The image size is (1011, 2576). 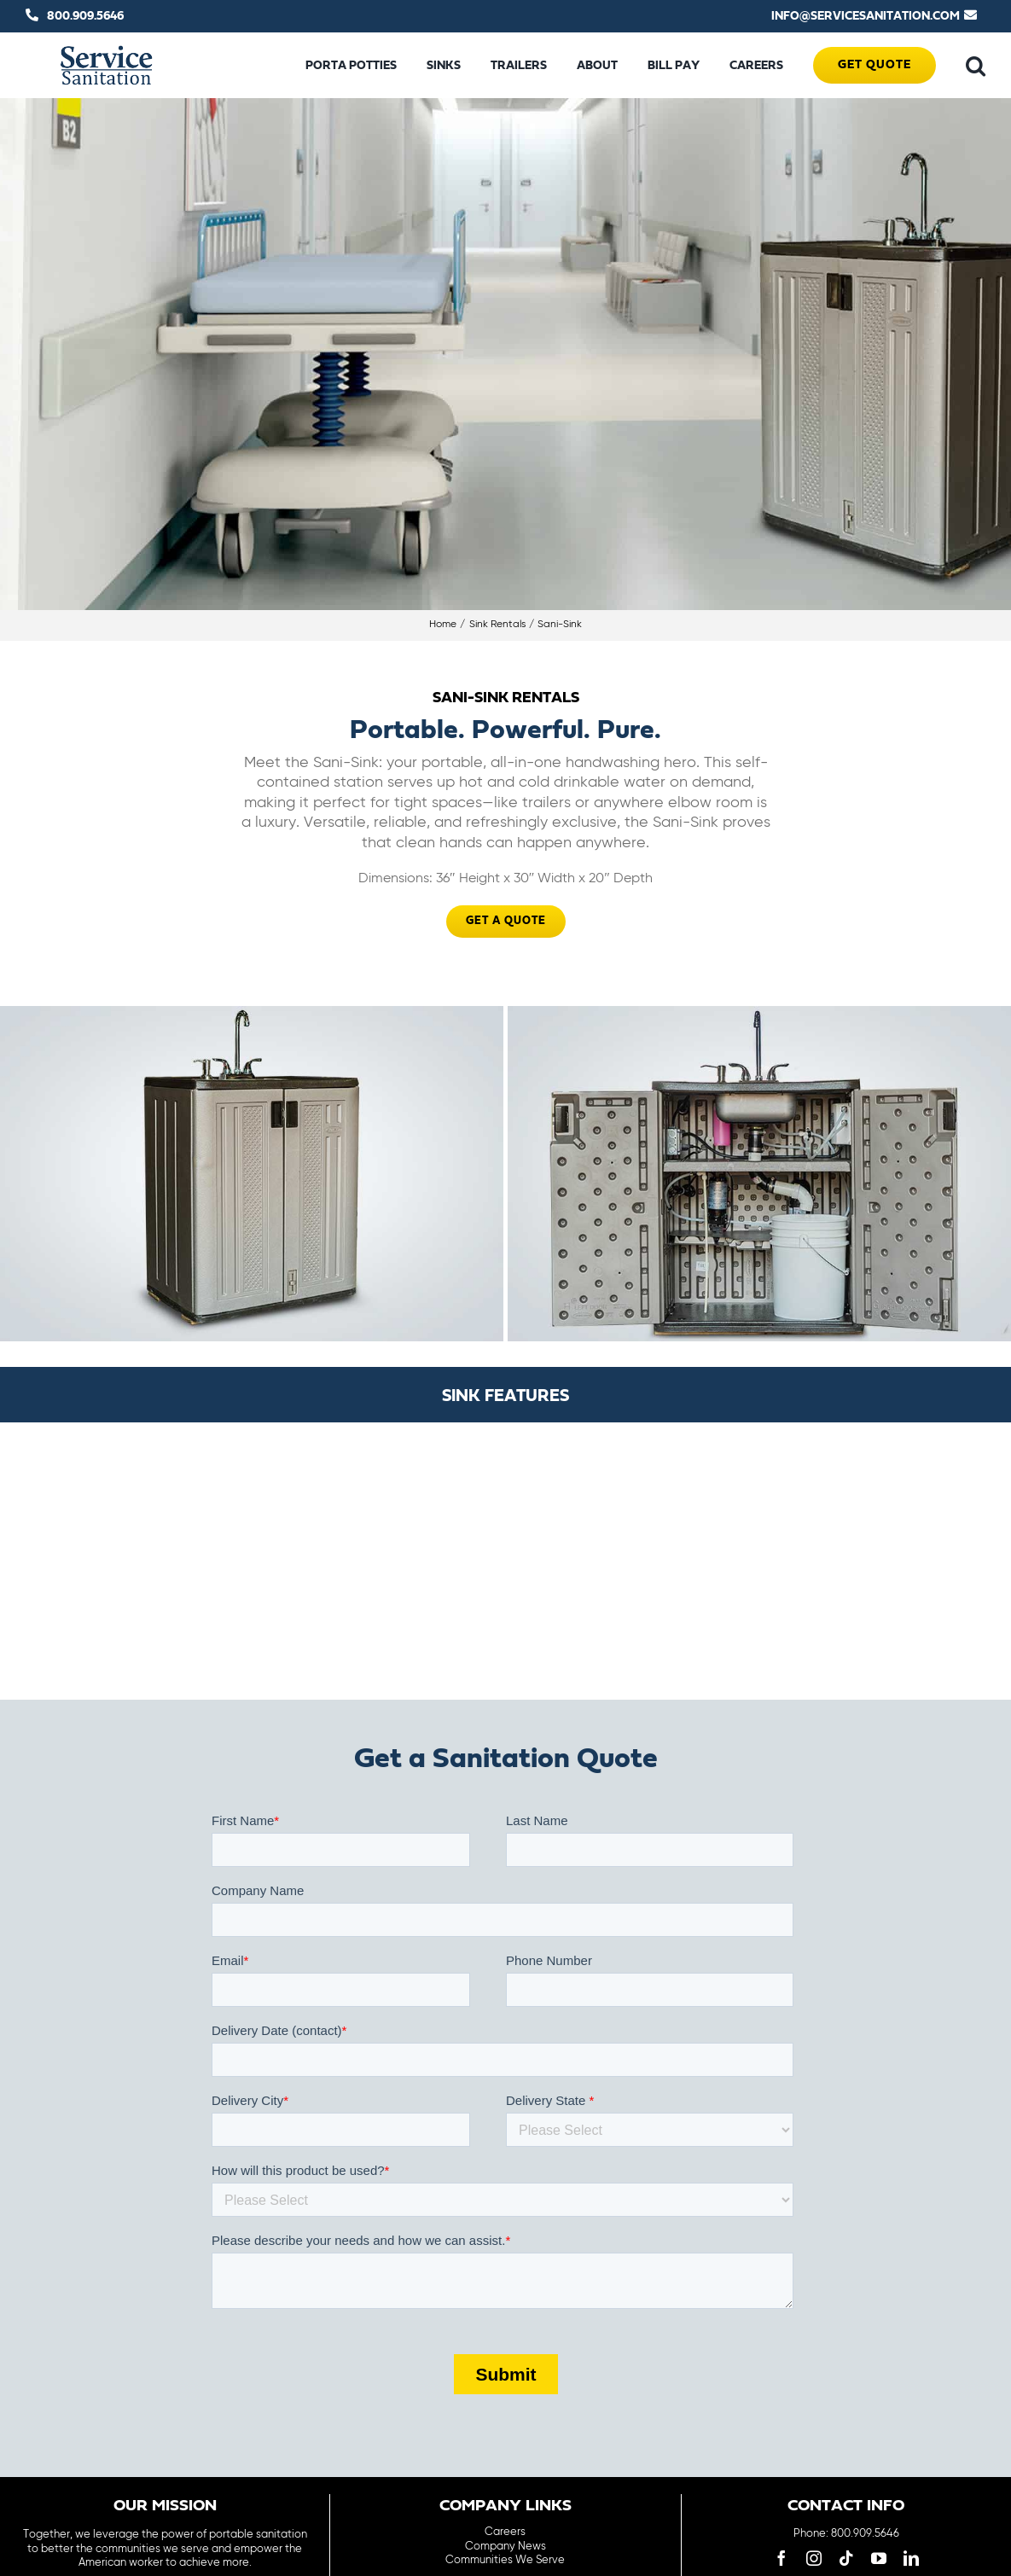 What do you see at coordinates (865, 16) in the screenshot?
I see `INFO@SERVICESANITATION.COM` at bounding box center [865, 16].